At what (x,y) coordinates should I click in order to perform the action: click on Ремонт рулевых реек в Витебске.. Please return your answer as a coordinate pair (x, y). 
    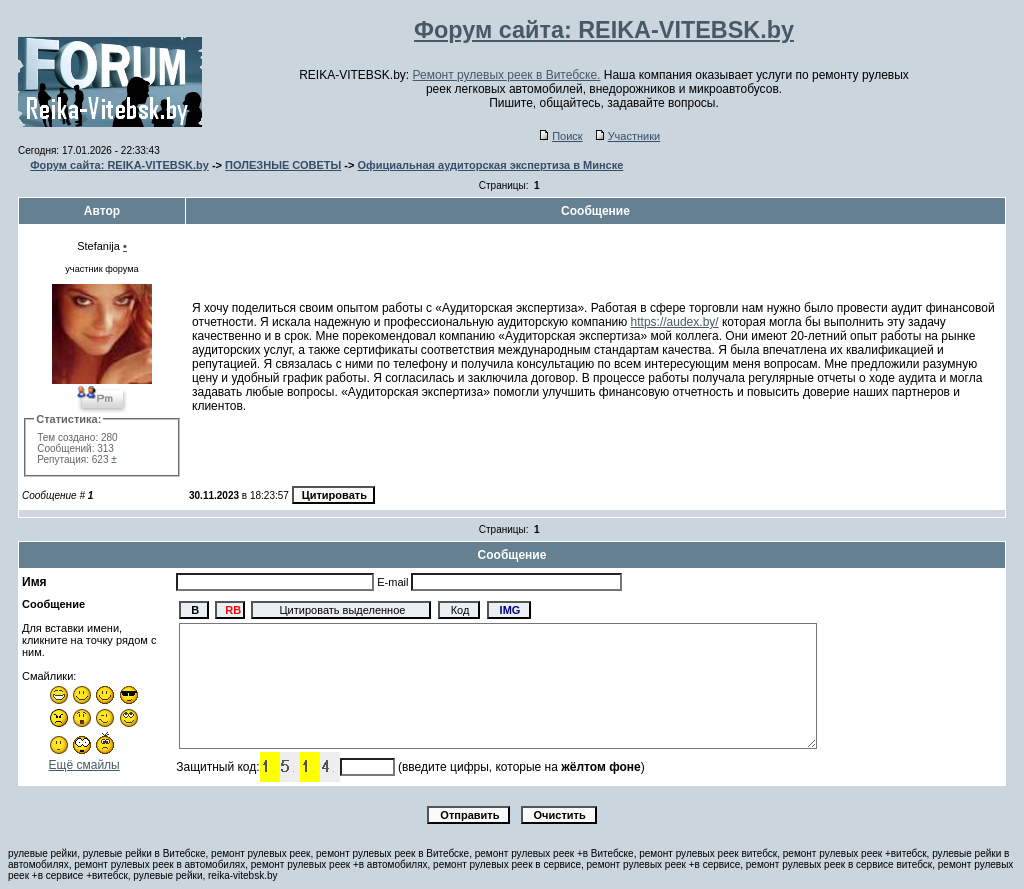
    Looking at the image, I should click on (507, 75).